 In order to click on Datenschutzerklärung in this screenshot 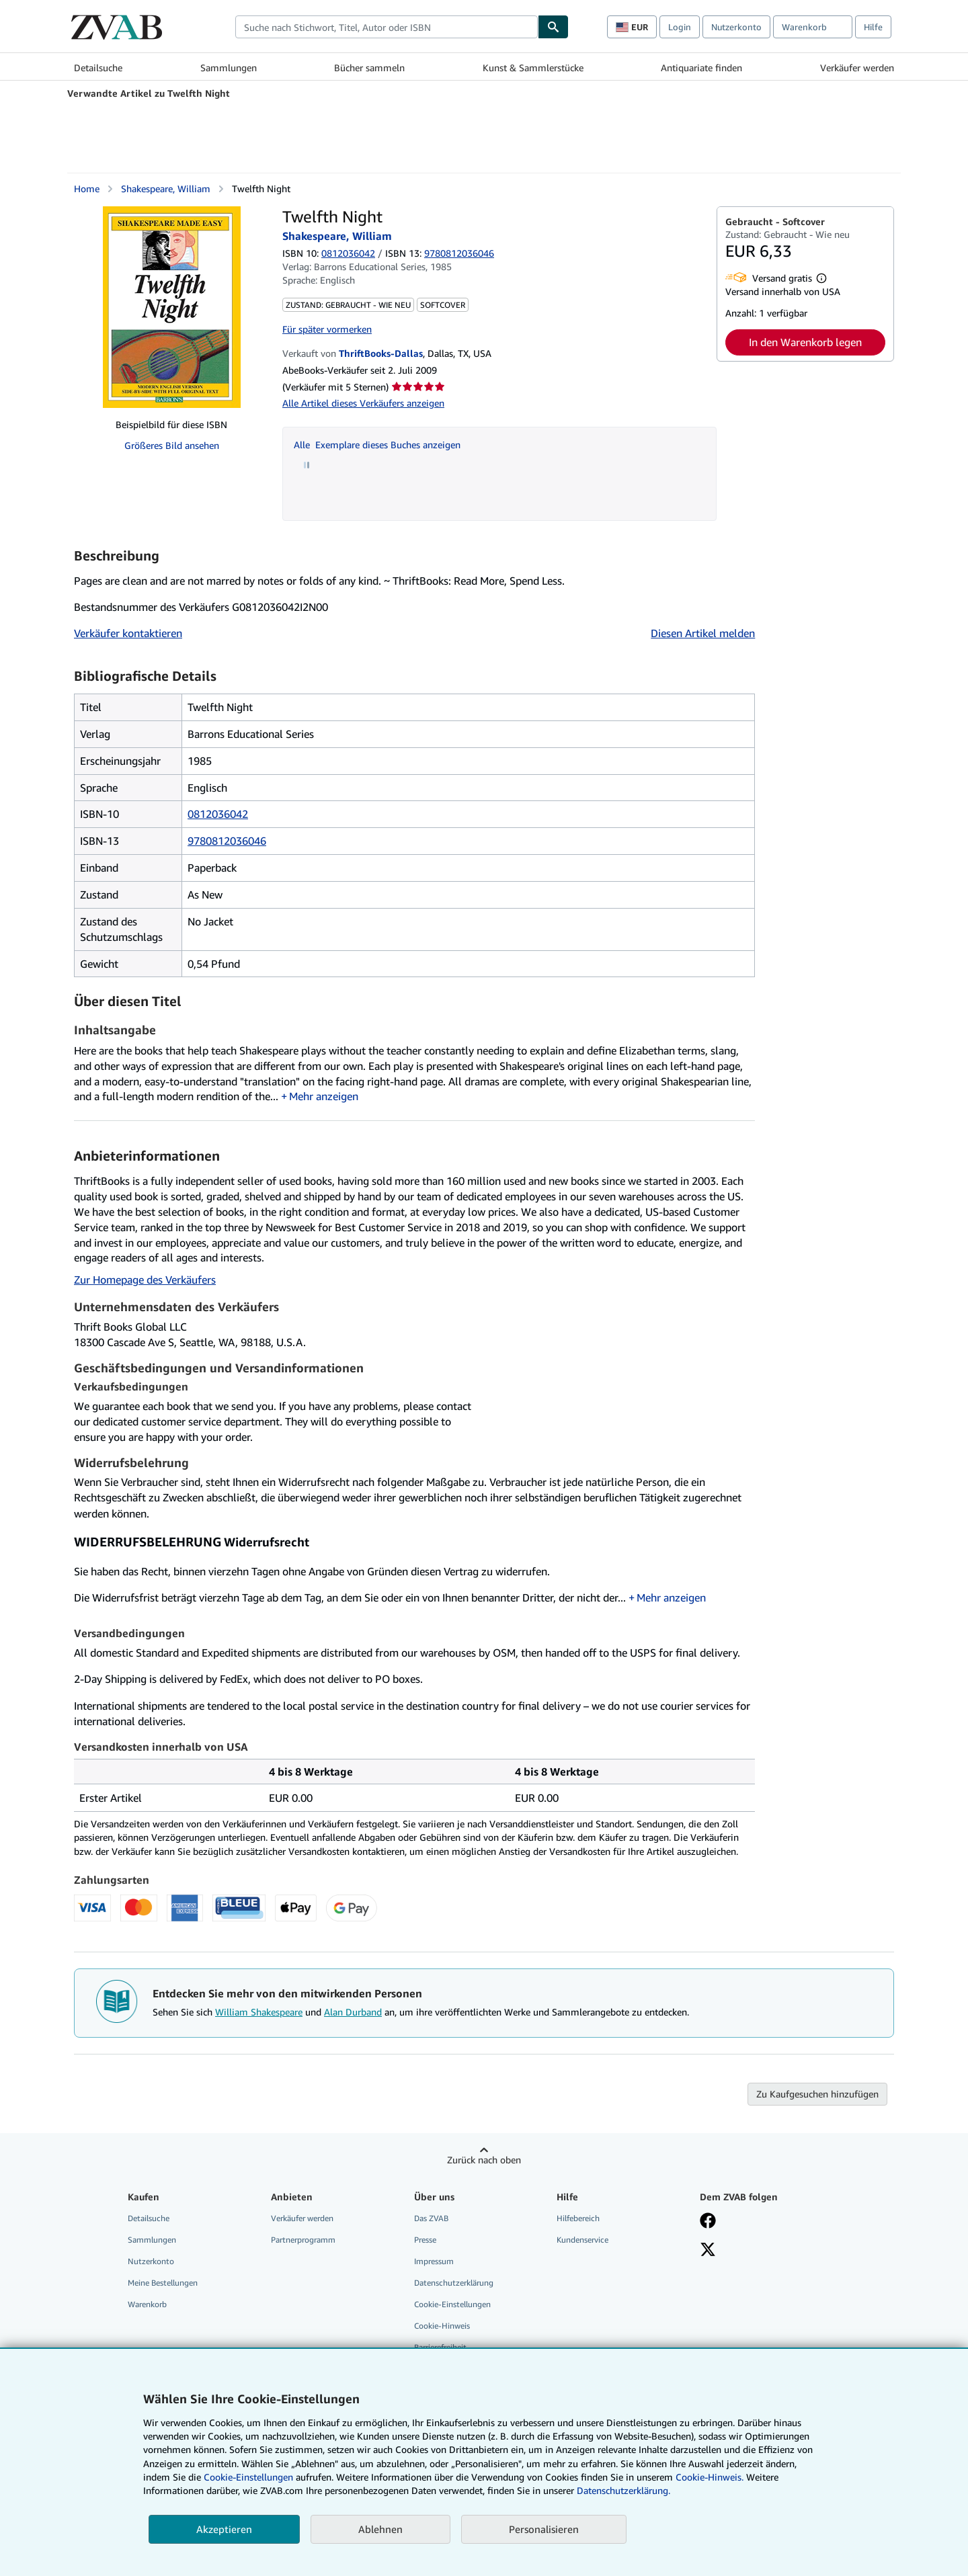, I will do `click(453, 2283)`.